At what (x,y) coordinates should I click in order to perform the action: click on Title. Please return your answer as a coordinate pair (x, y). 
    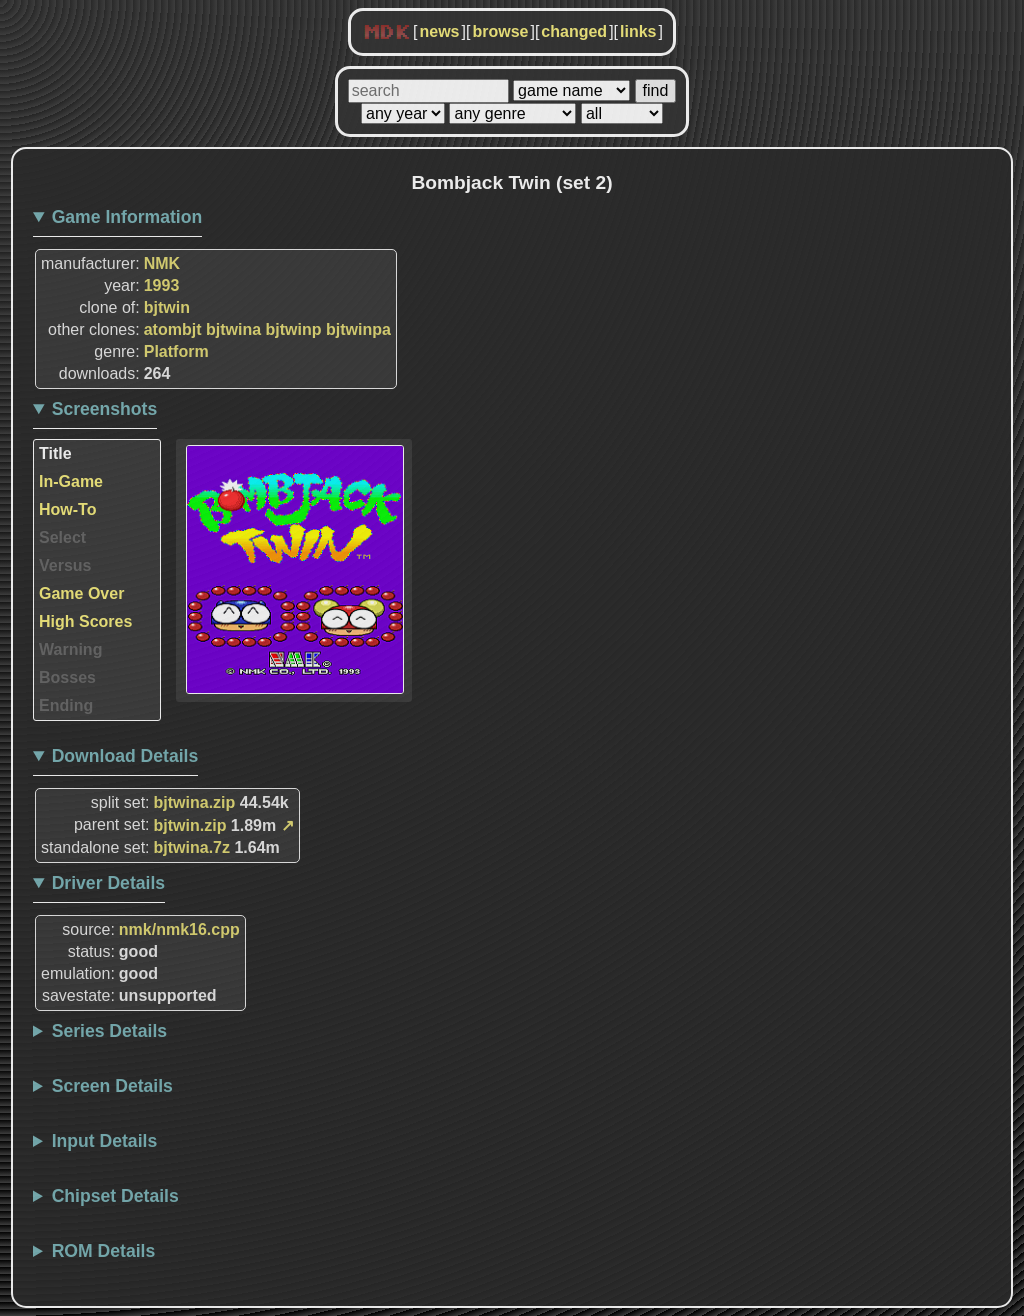
    Looking at the image, I should click on (55, 453).